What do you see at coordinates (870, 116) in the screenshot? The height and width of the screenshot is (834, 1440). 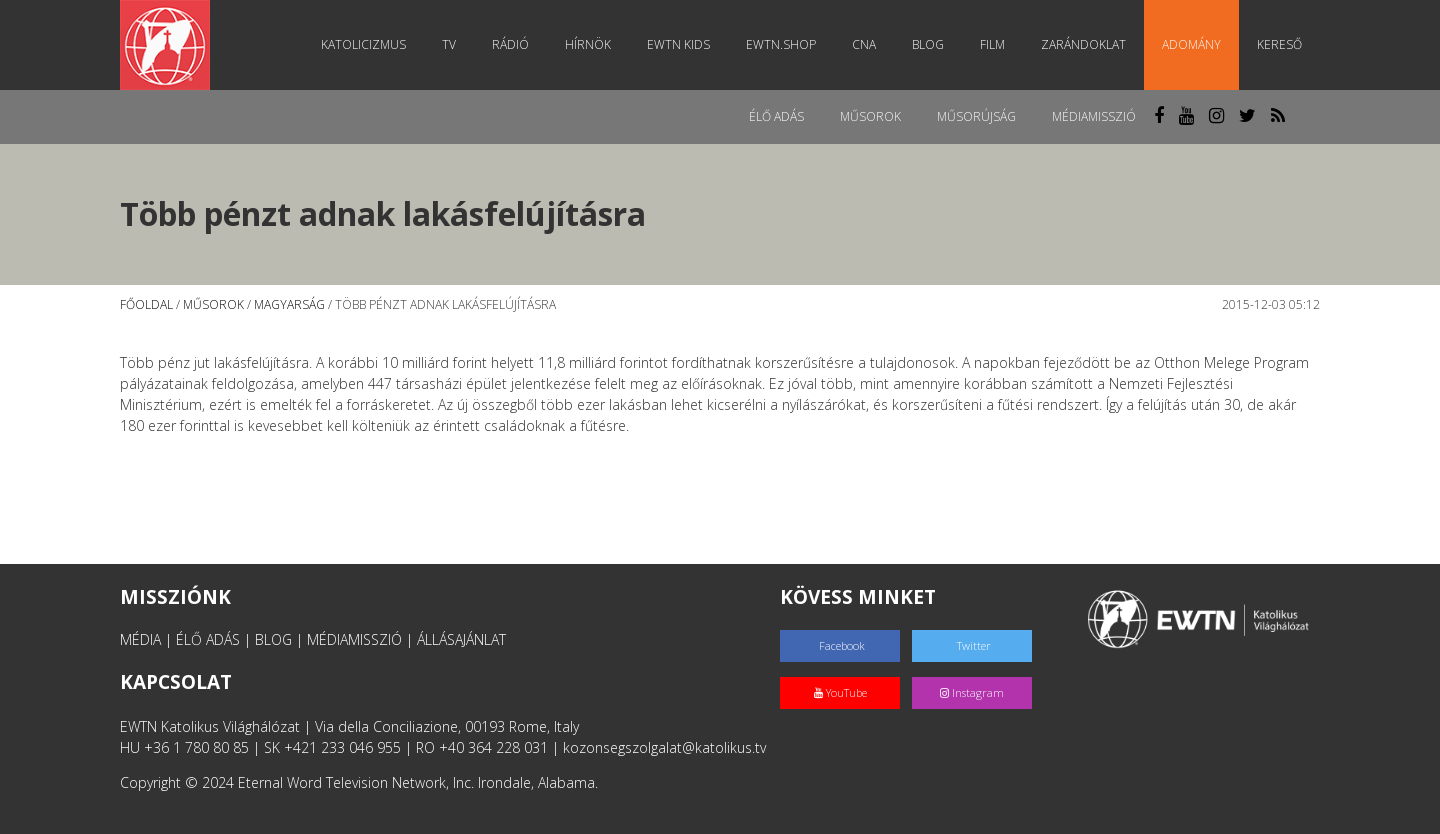 I see `Műsorok` at bounding box center [870, 116].